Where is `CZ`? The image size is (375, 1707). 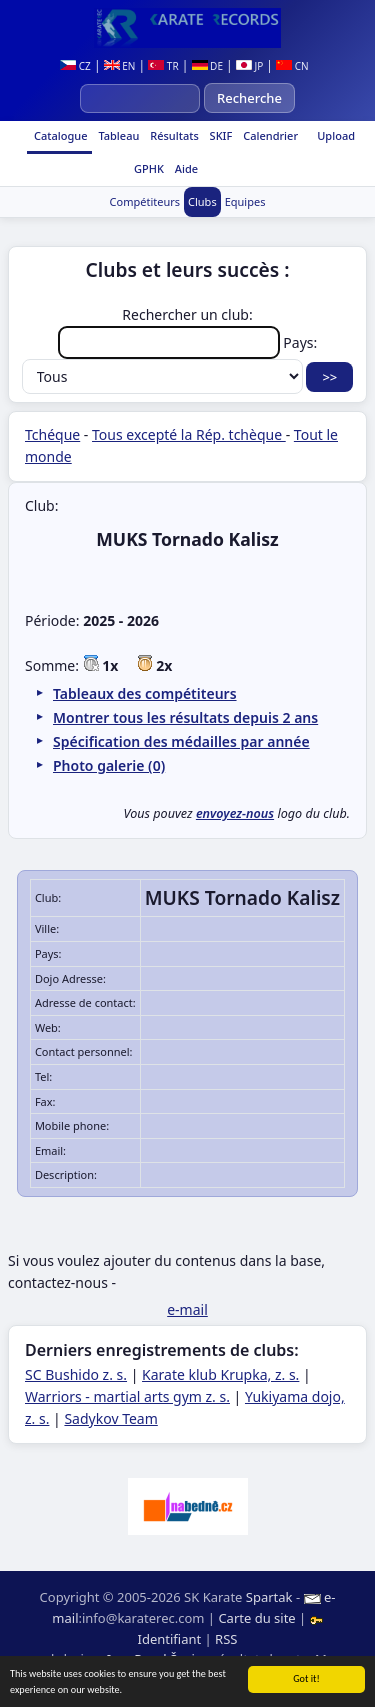 CZ is located at coordinates (75, 66).